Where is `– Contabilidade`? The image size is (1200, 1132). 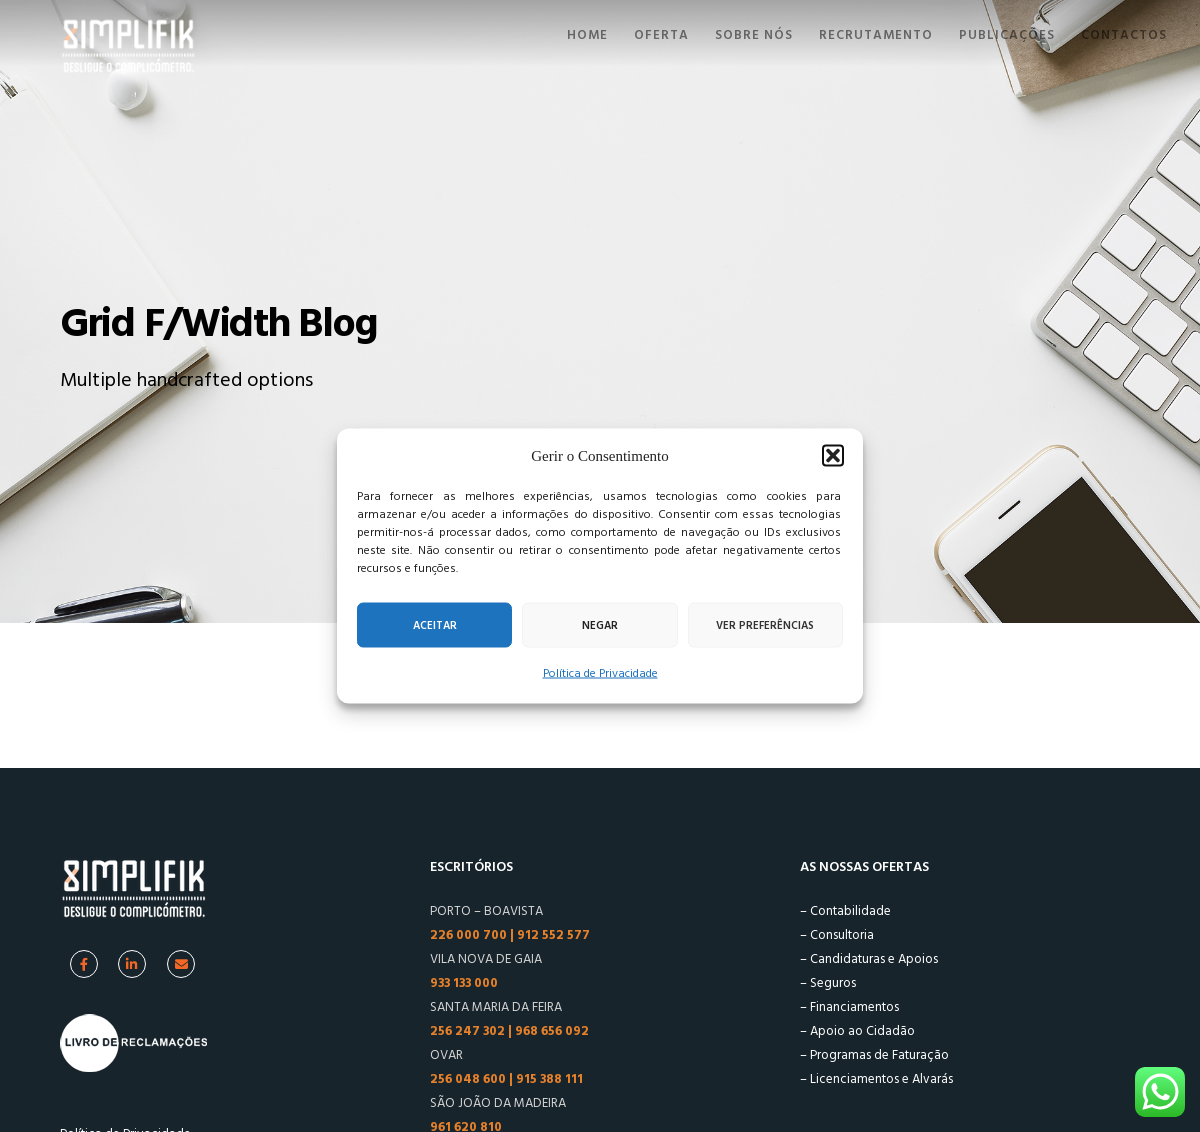 – Contabilidade is located at coordinates (845, 911).